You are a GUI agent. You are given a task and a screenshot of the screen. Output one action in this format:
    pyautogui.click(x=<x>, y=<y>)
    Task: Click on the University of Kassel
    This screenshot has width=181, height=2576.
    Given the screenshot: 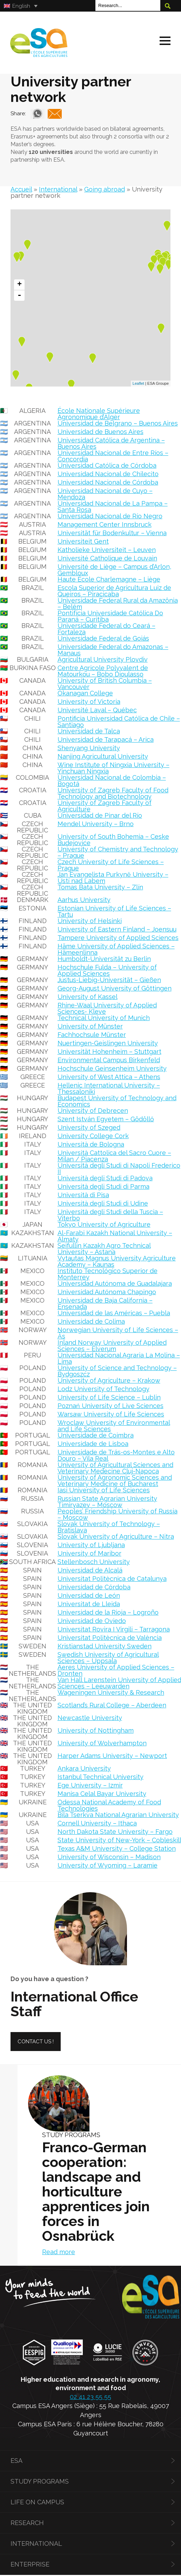 What is the action you would take?
    pyautogui.click(x=88, y=993)
    